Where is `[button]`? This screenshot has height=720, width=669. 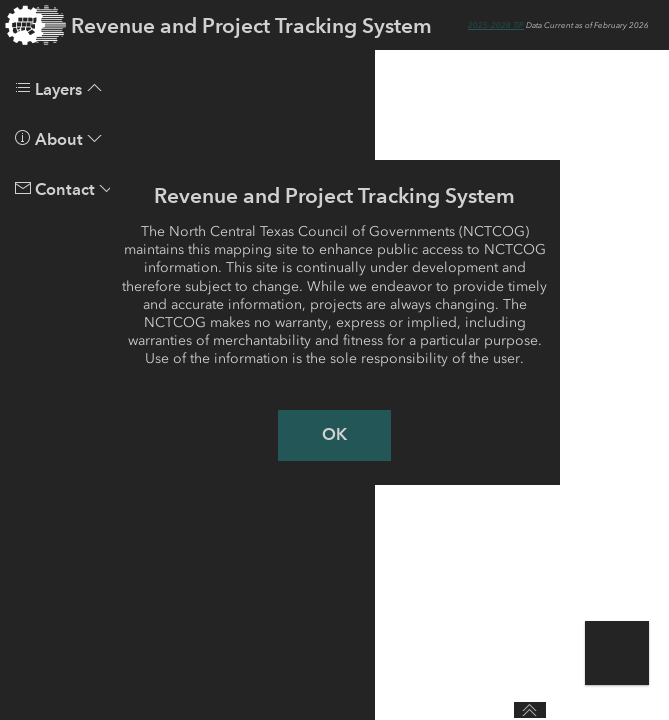
[button] is located at coordinates (619, 655).